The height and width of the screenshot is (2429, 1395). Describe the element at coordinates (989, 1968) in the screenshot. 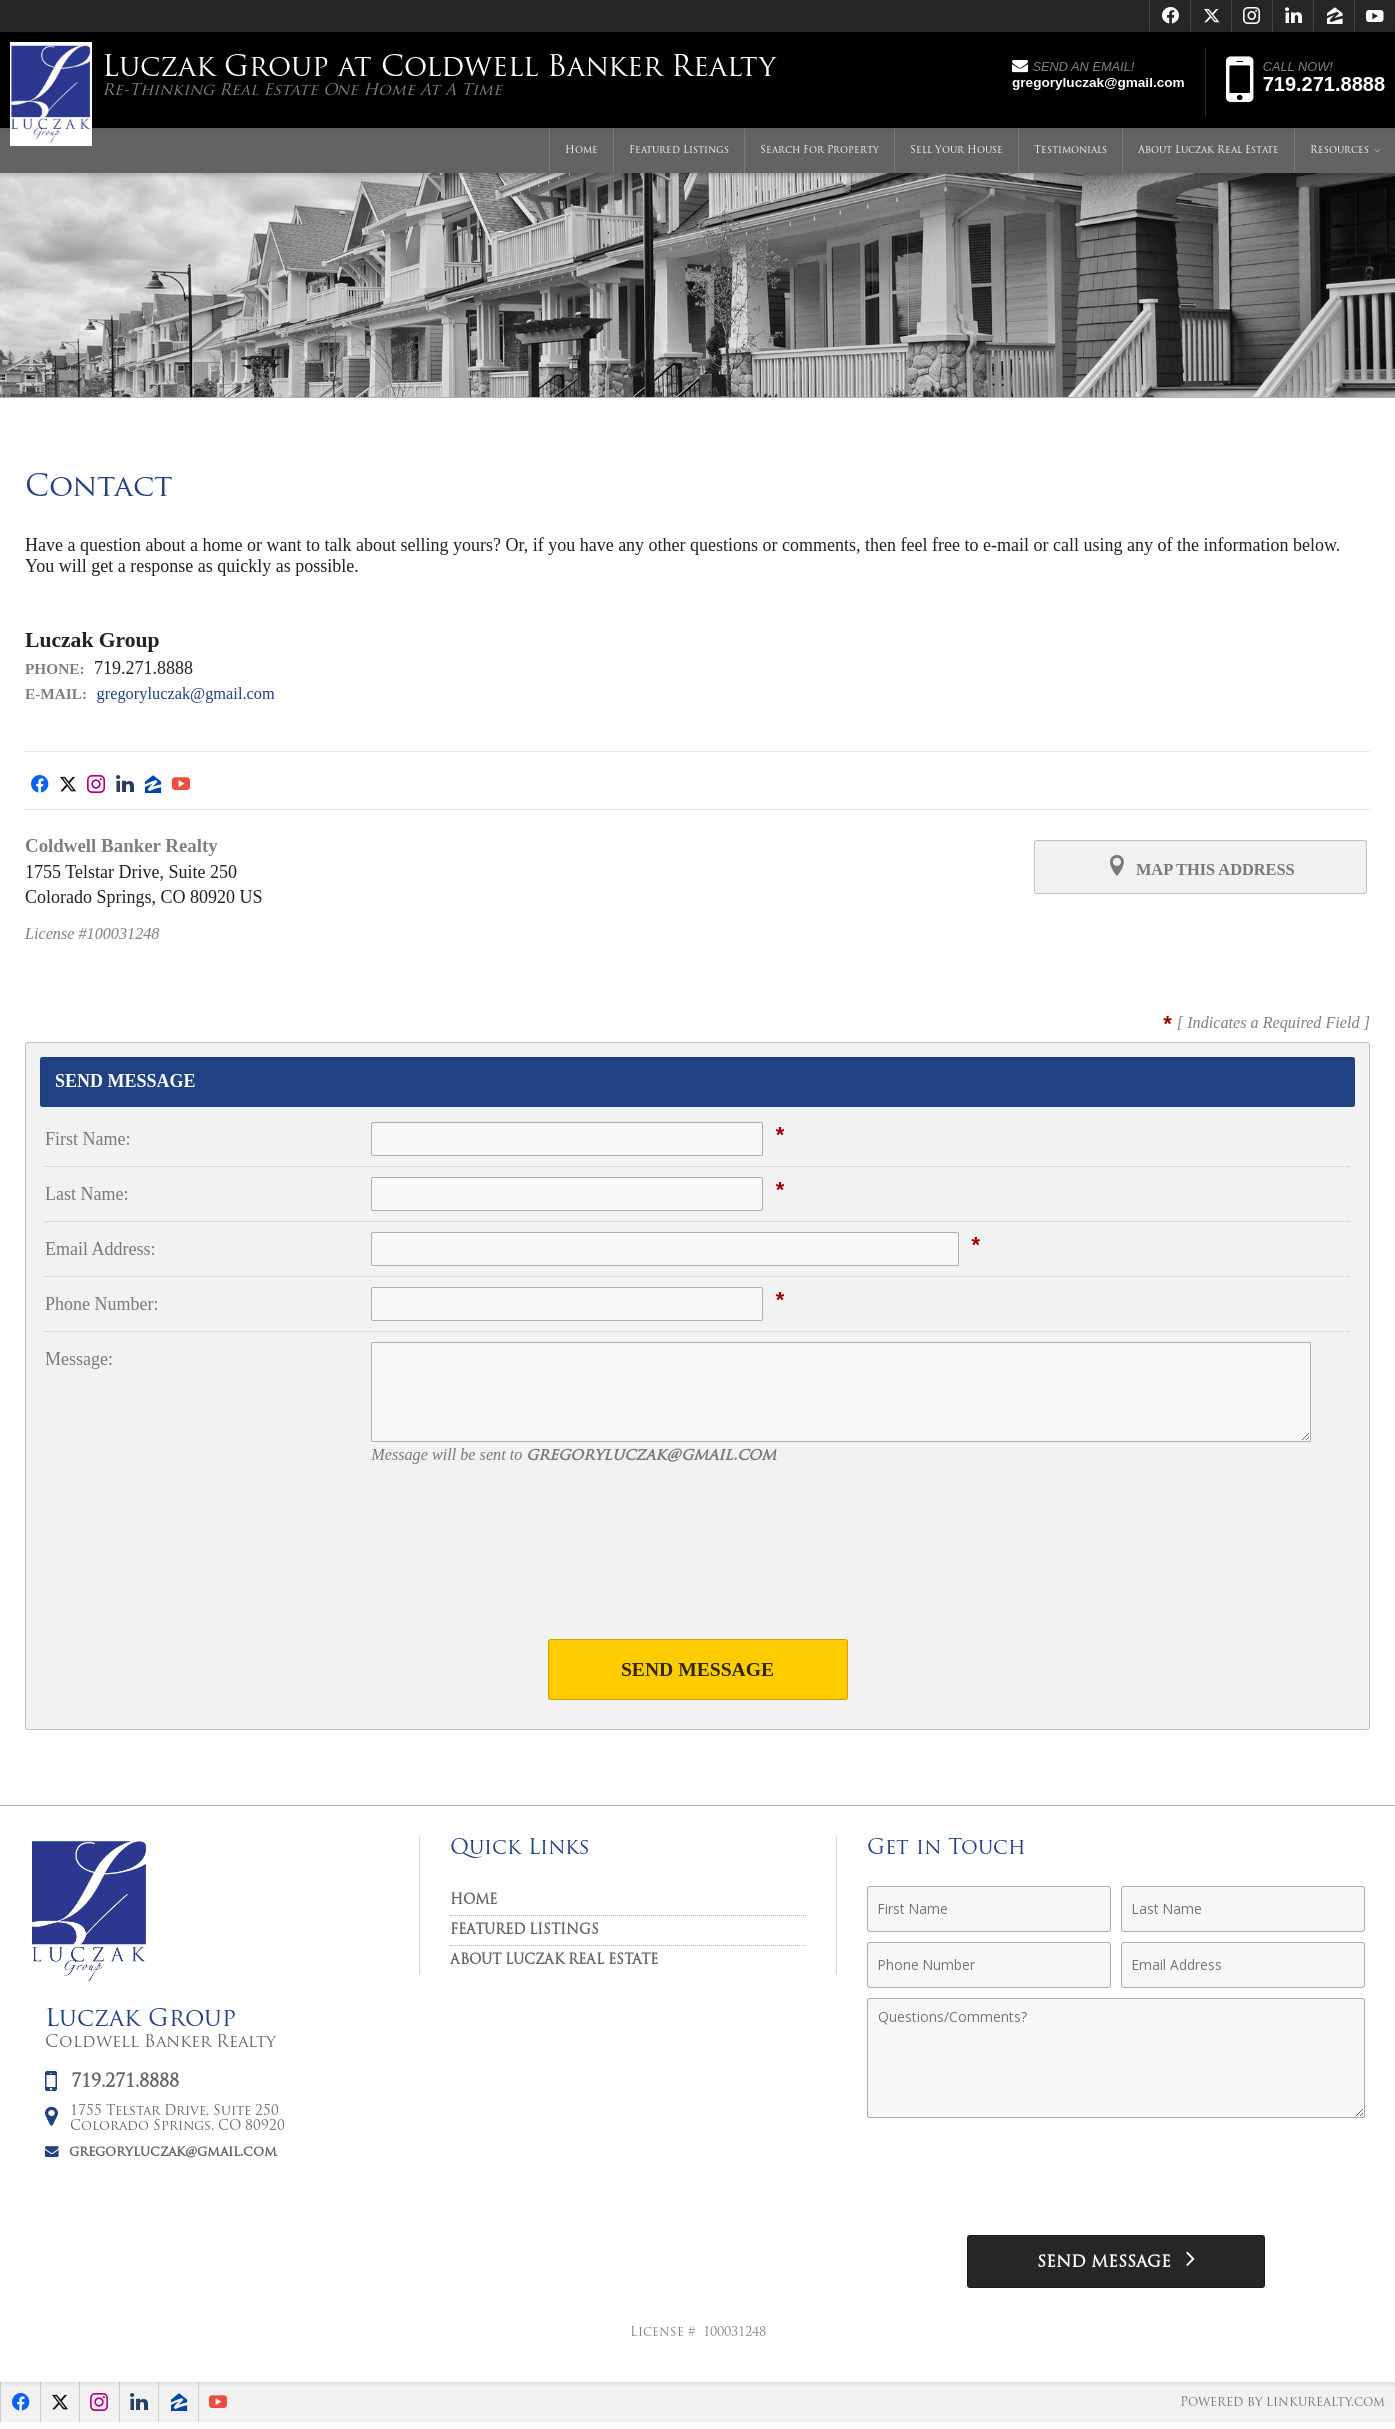

I see `[Phone Number]` at that location.